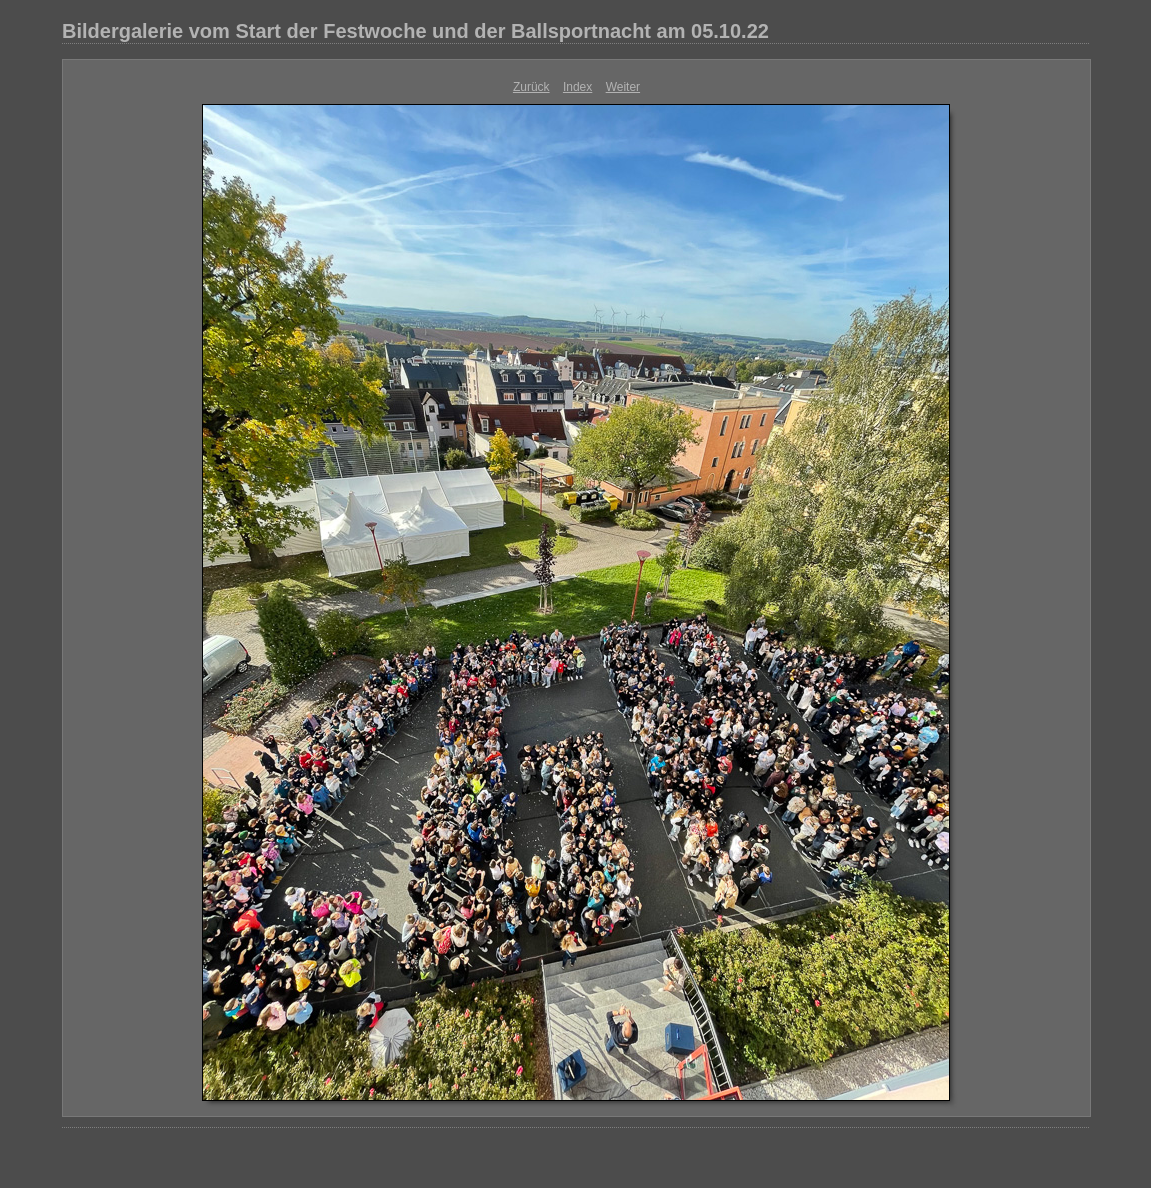 The height and width of the screenshot is (1188, 1151). What do you see at coordinates (623, 87) in the screenshot?
I see `Weiter` at bounding box center [623, 87].